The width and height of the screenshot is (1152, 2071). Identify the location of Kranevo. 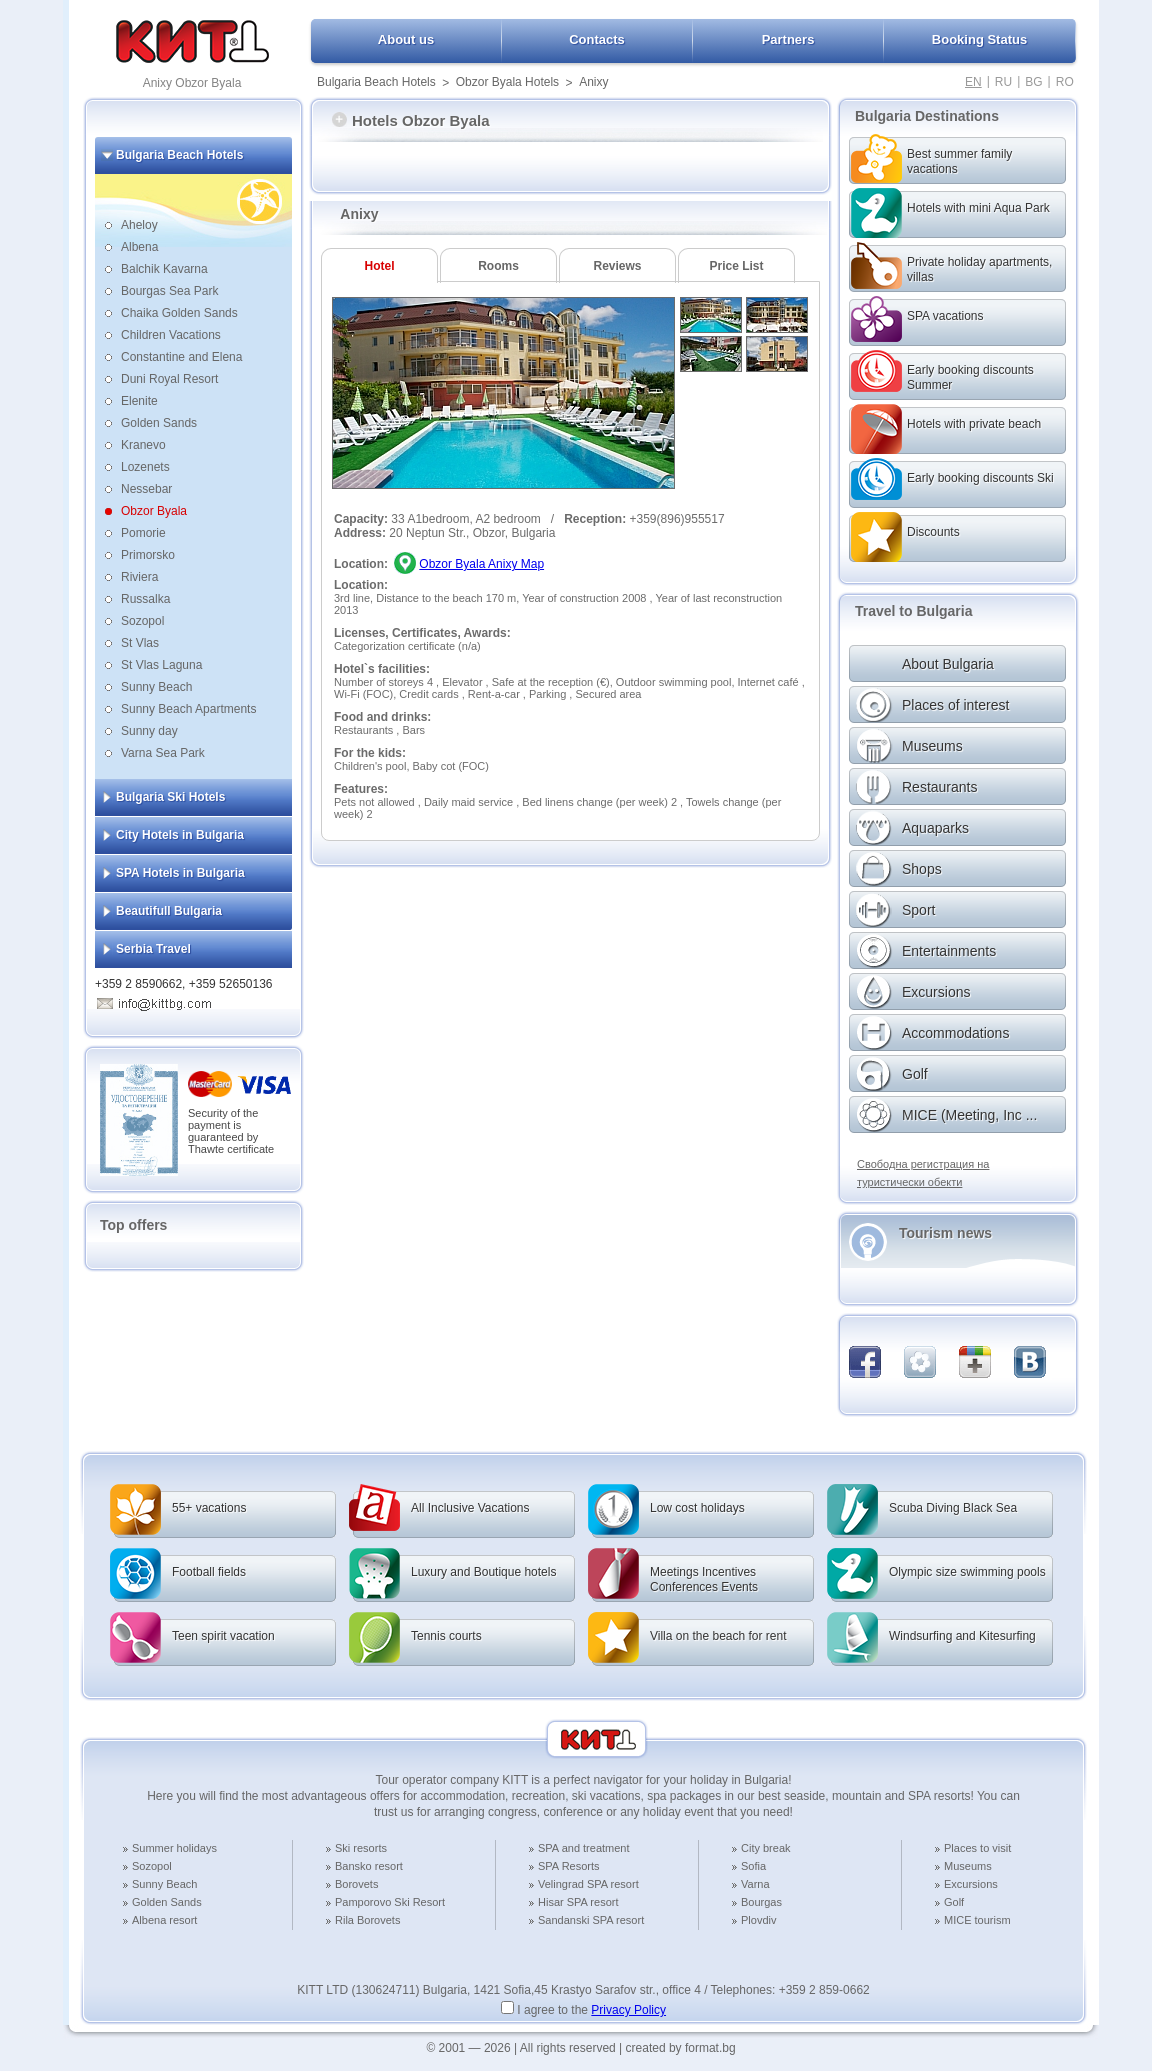
(143, 445).